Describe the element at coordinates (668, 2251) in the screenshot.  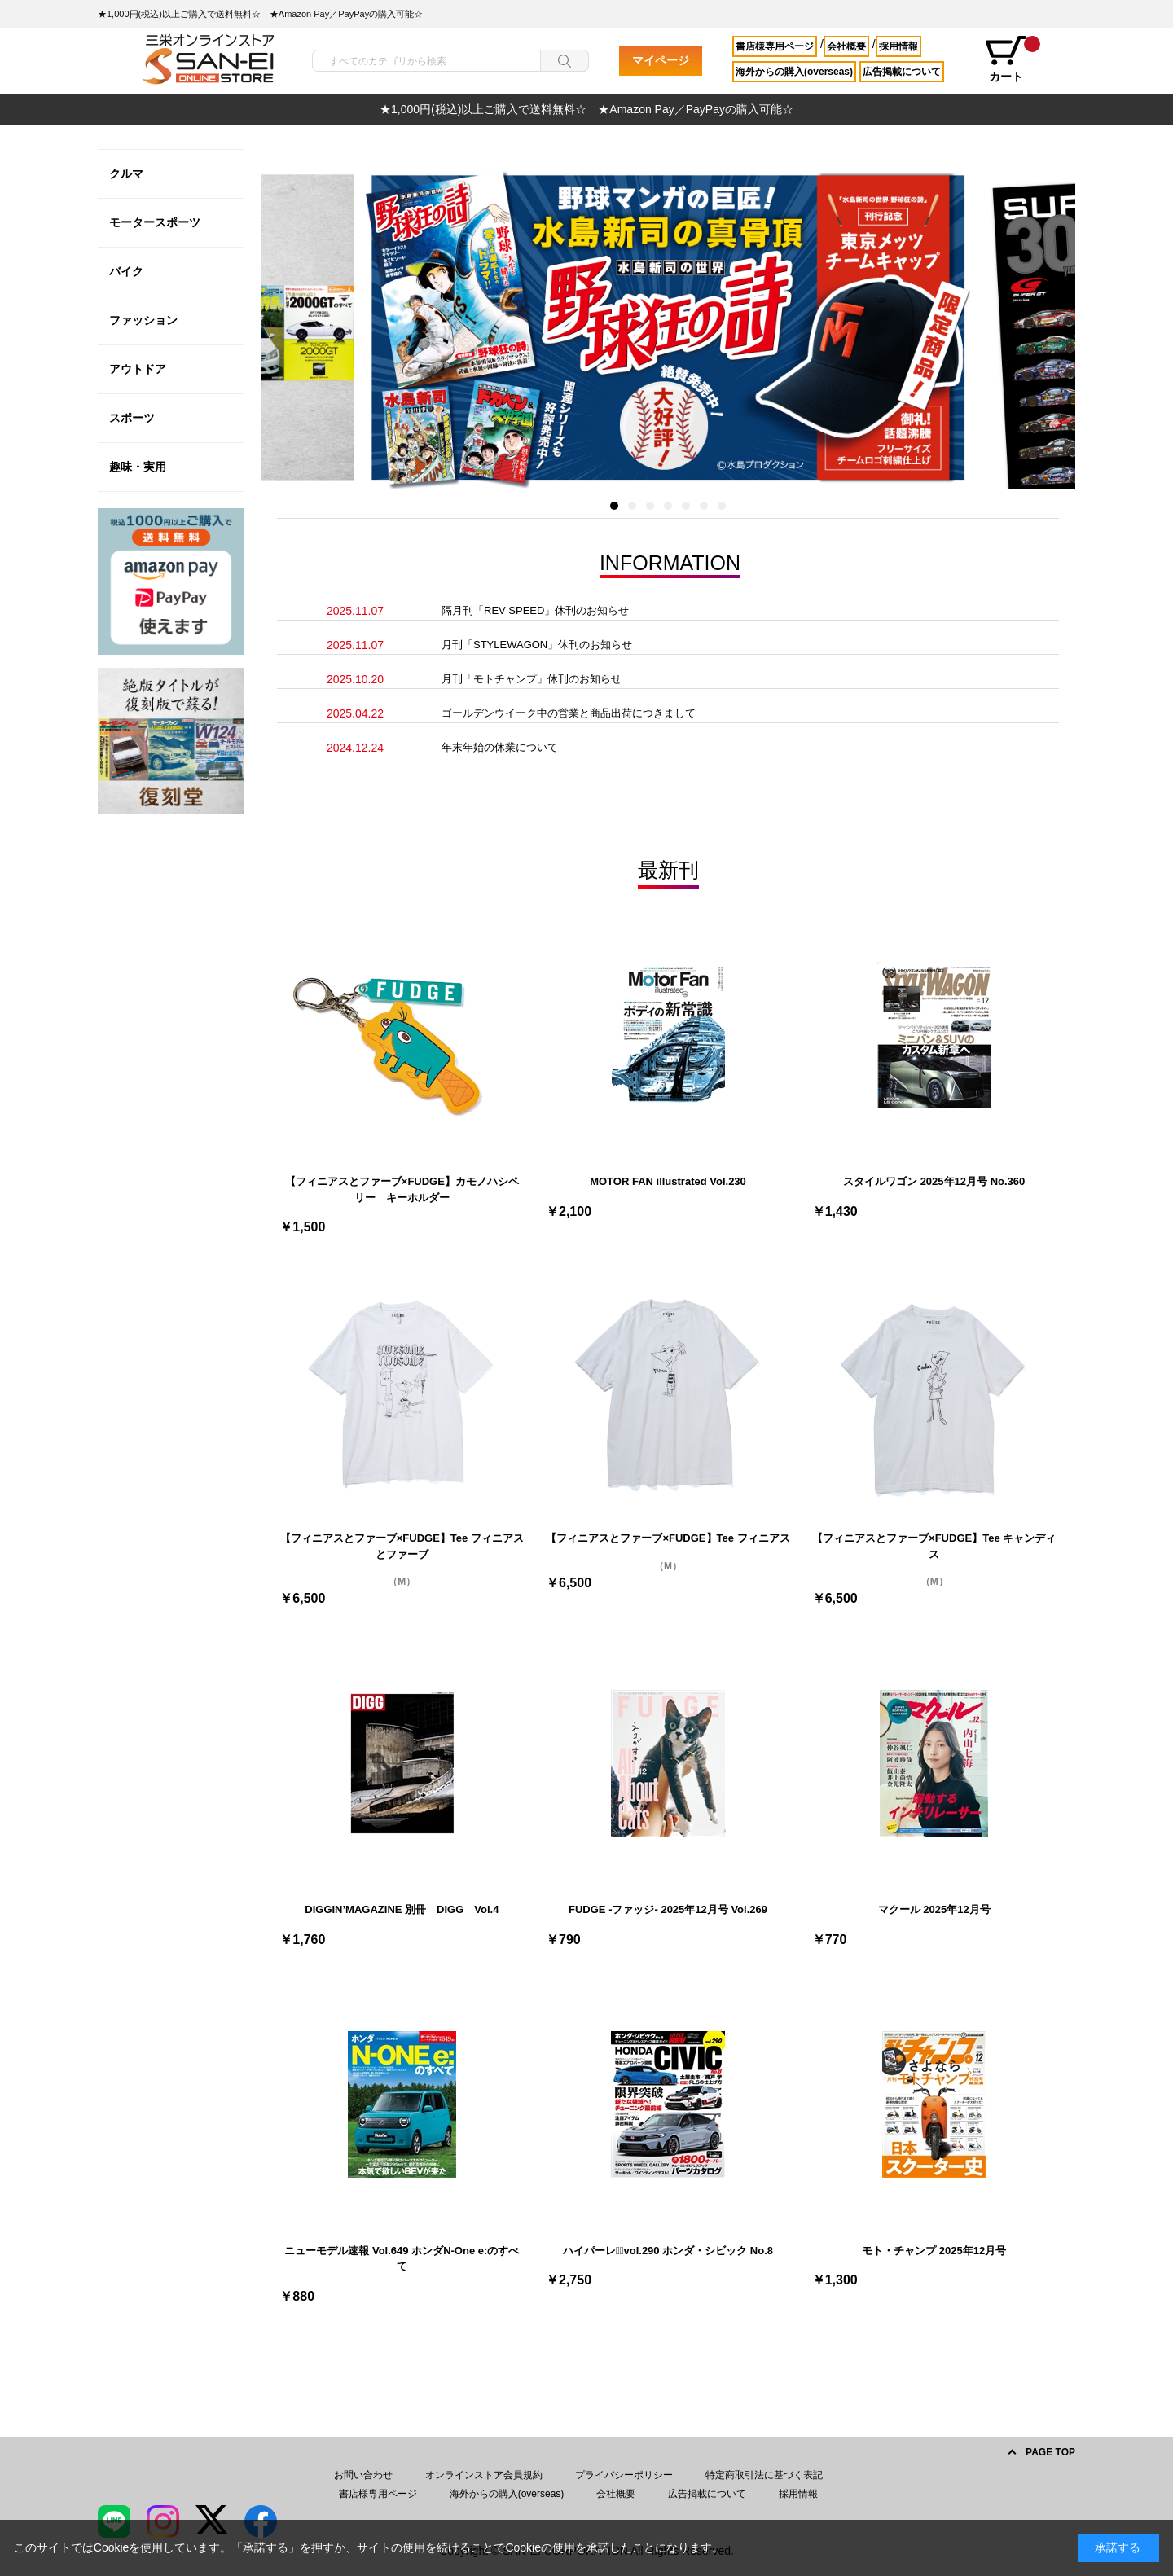
I see `ハイパーレブﾞvol.290 ホンダ・シビック No.8` at that location.